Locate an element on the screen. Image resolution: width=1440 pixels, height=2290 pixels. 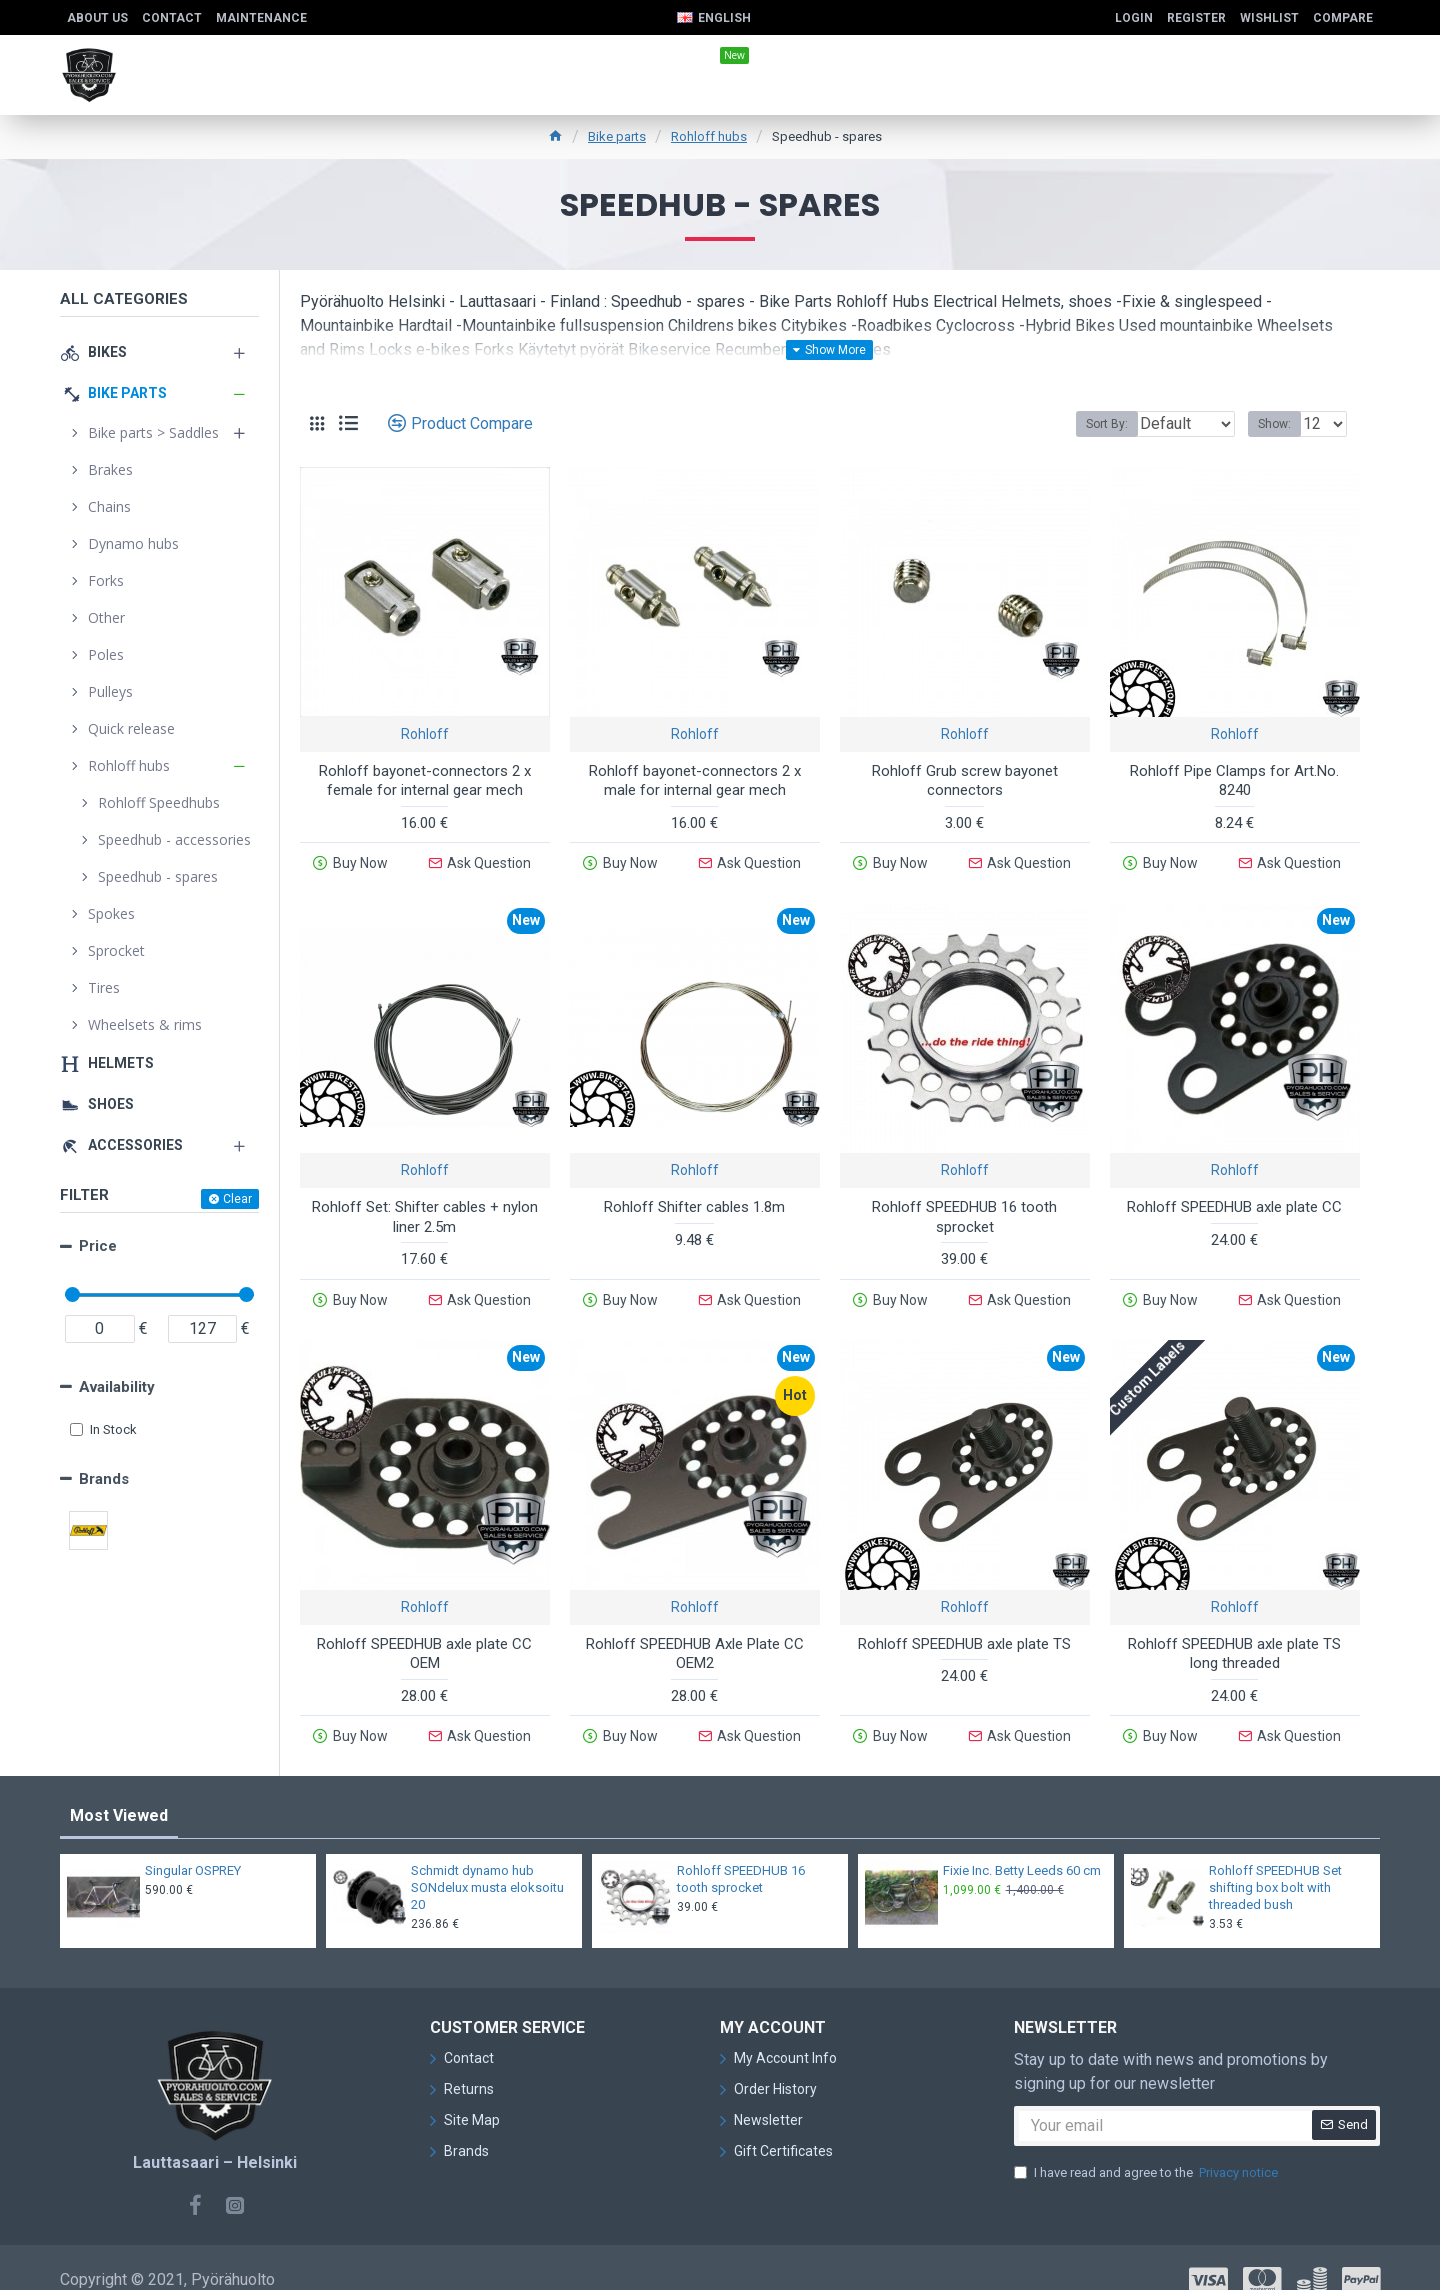
Brands is located at coordinates (104, 1479).